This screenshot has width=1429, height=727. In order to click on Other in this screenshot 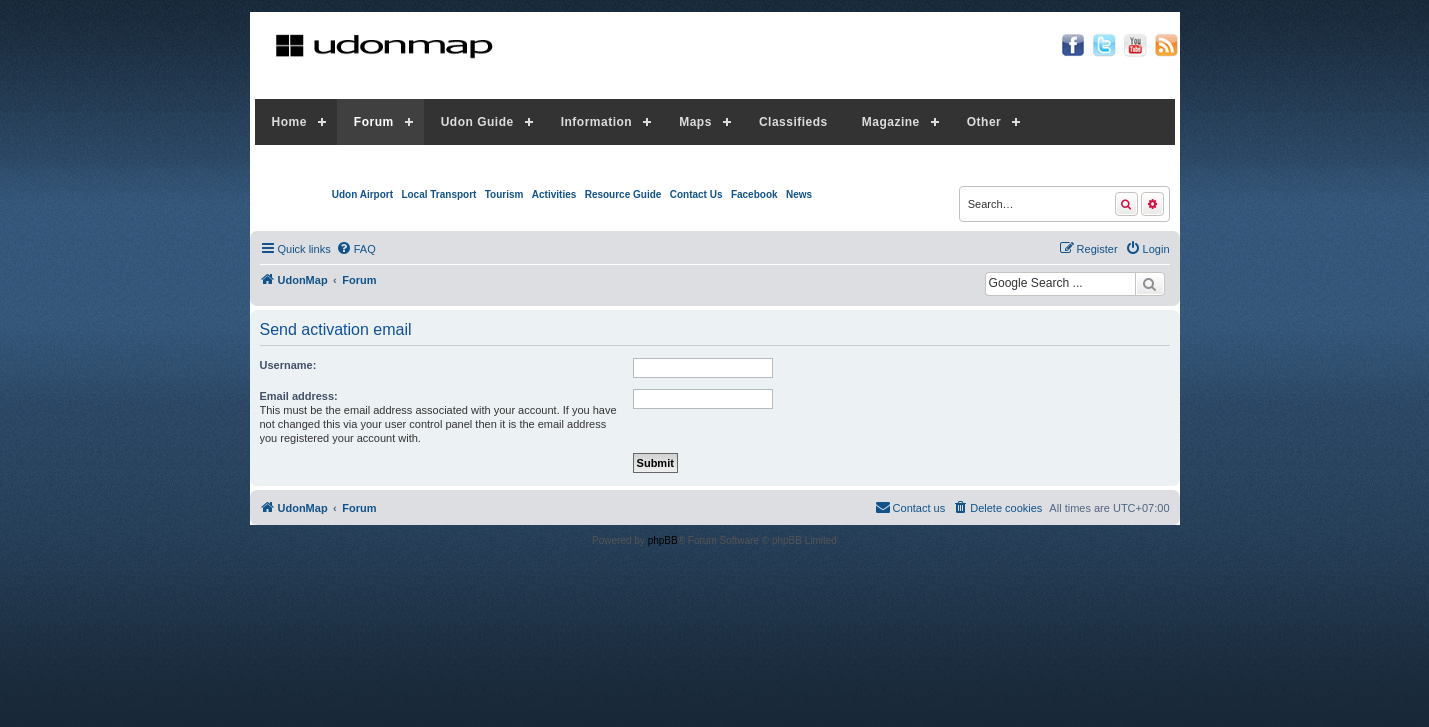, I will do `click(984, 122)`.